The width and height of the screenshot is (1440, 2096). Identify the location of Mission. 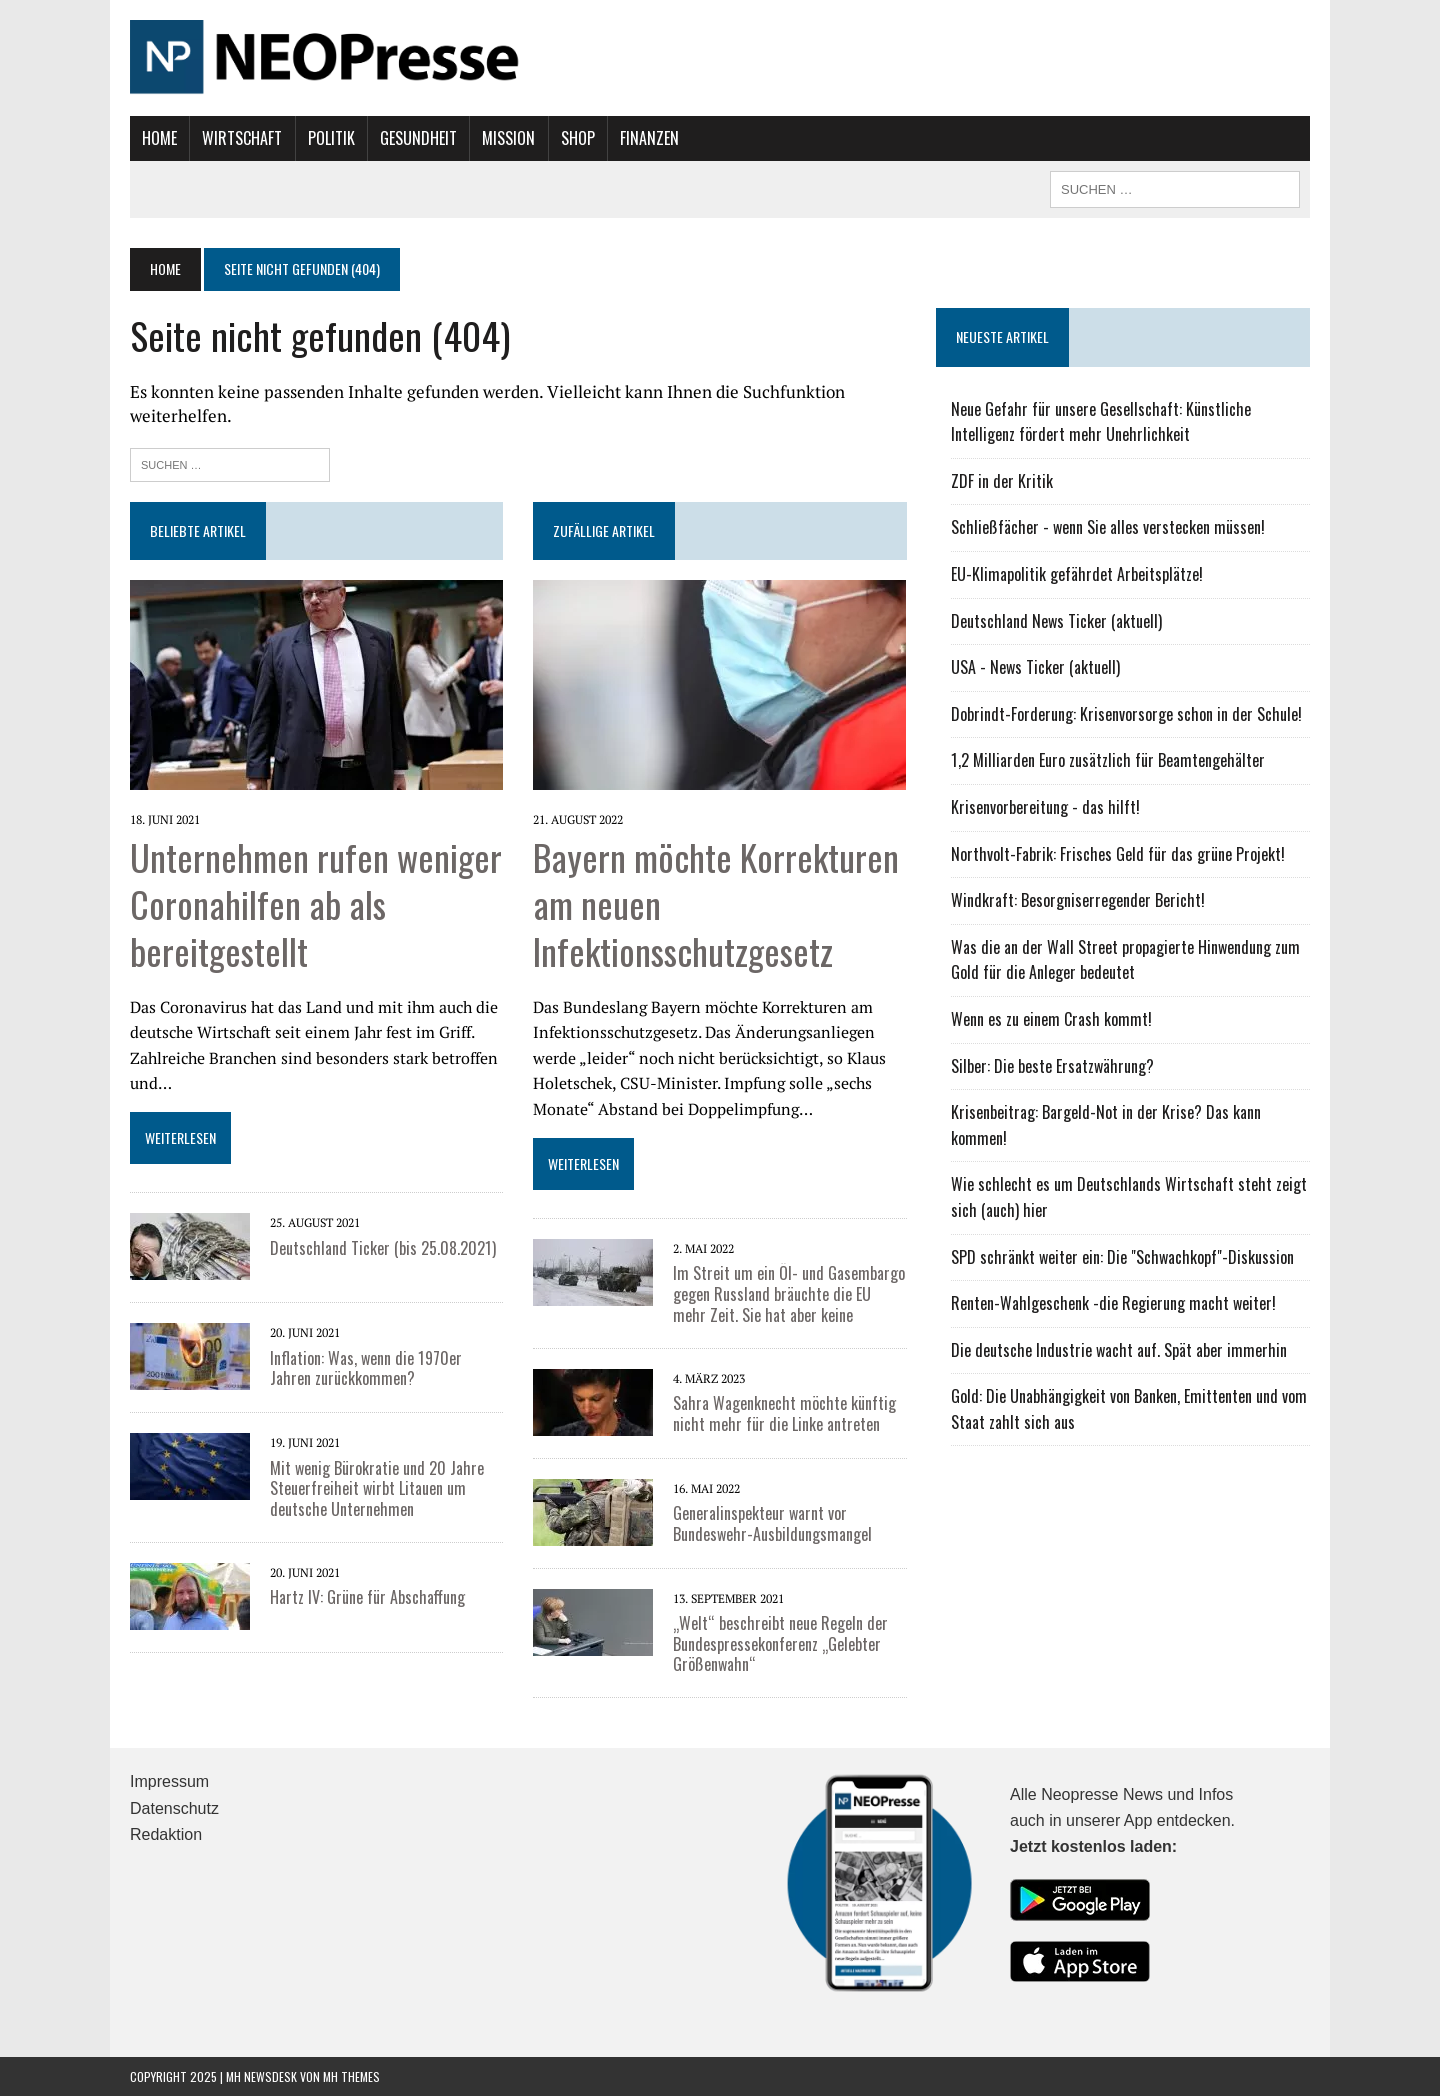
(508, 138).